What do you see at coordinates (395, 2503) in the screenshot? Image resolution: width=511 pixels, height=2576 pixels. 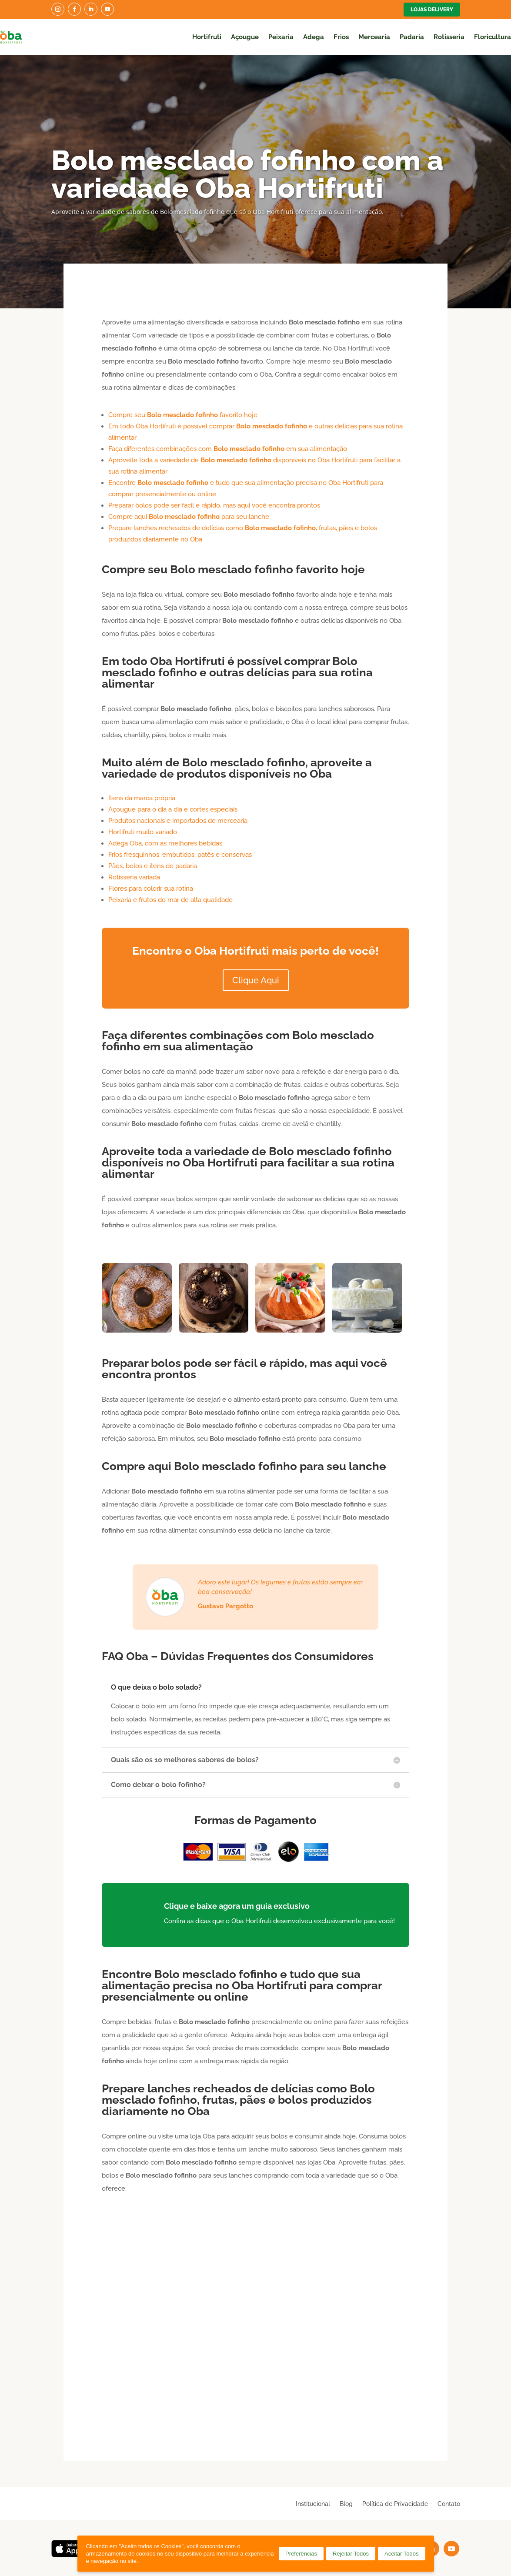 I see `Política de Privacidade` at bounding box center [395, 2503].